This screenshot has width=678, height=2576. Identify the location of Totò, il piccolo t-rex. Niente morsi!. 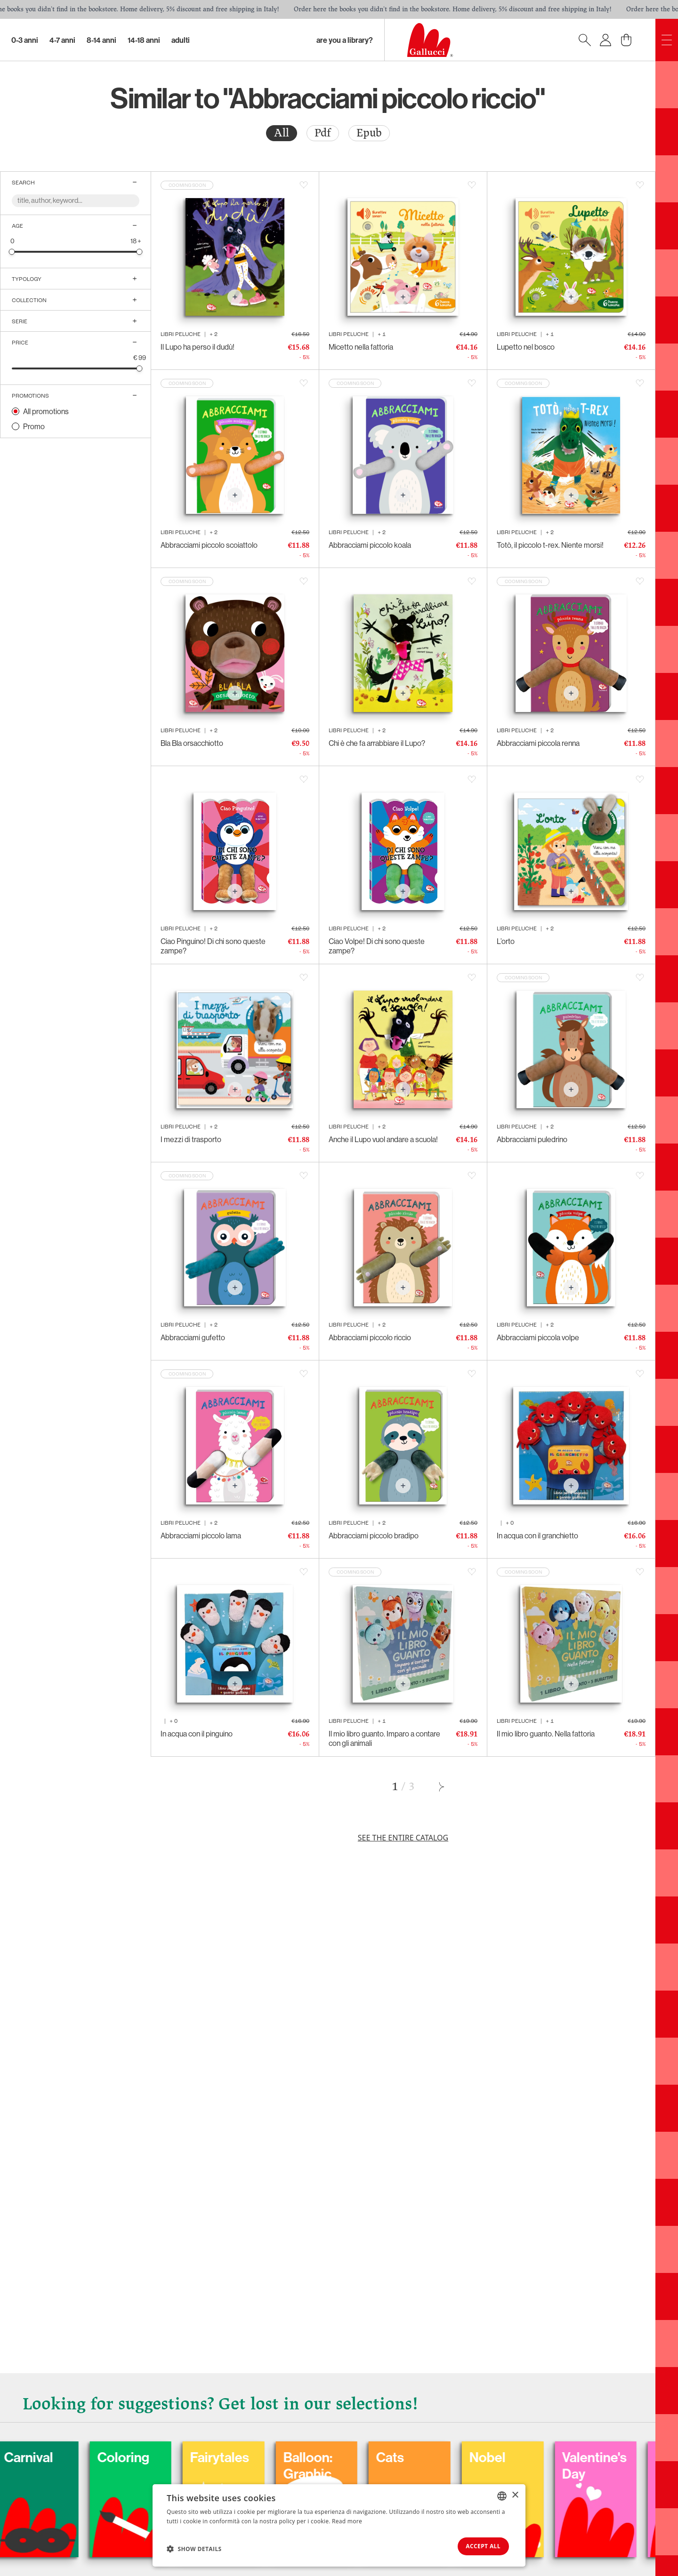
(550, 545).